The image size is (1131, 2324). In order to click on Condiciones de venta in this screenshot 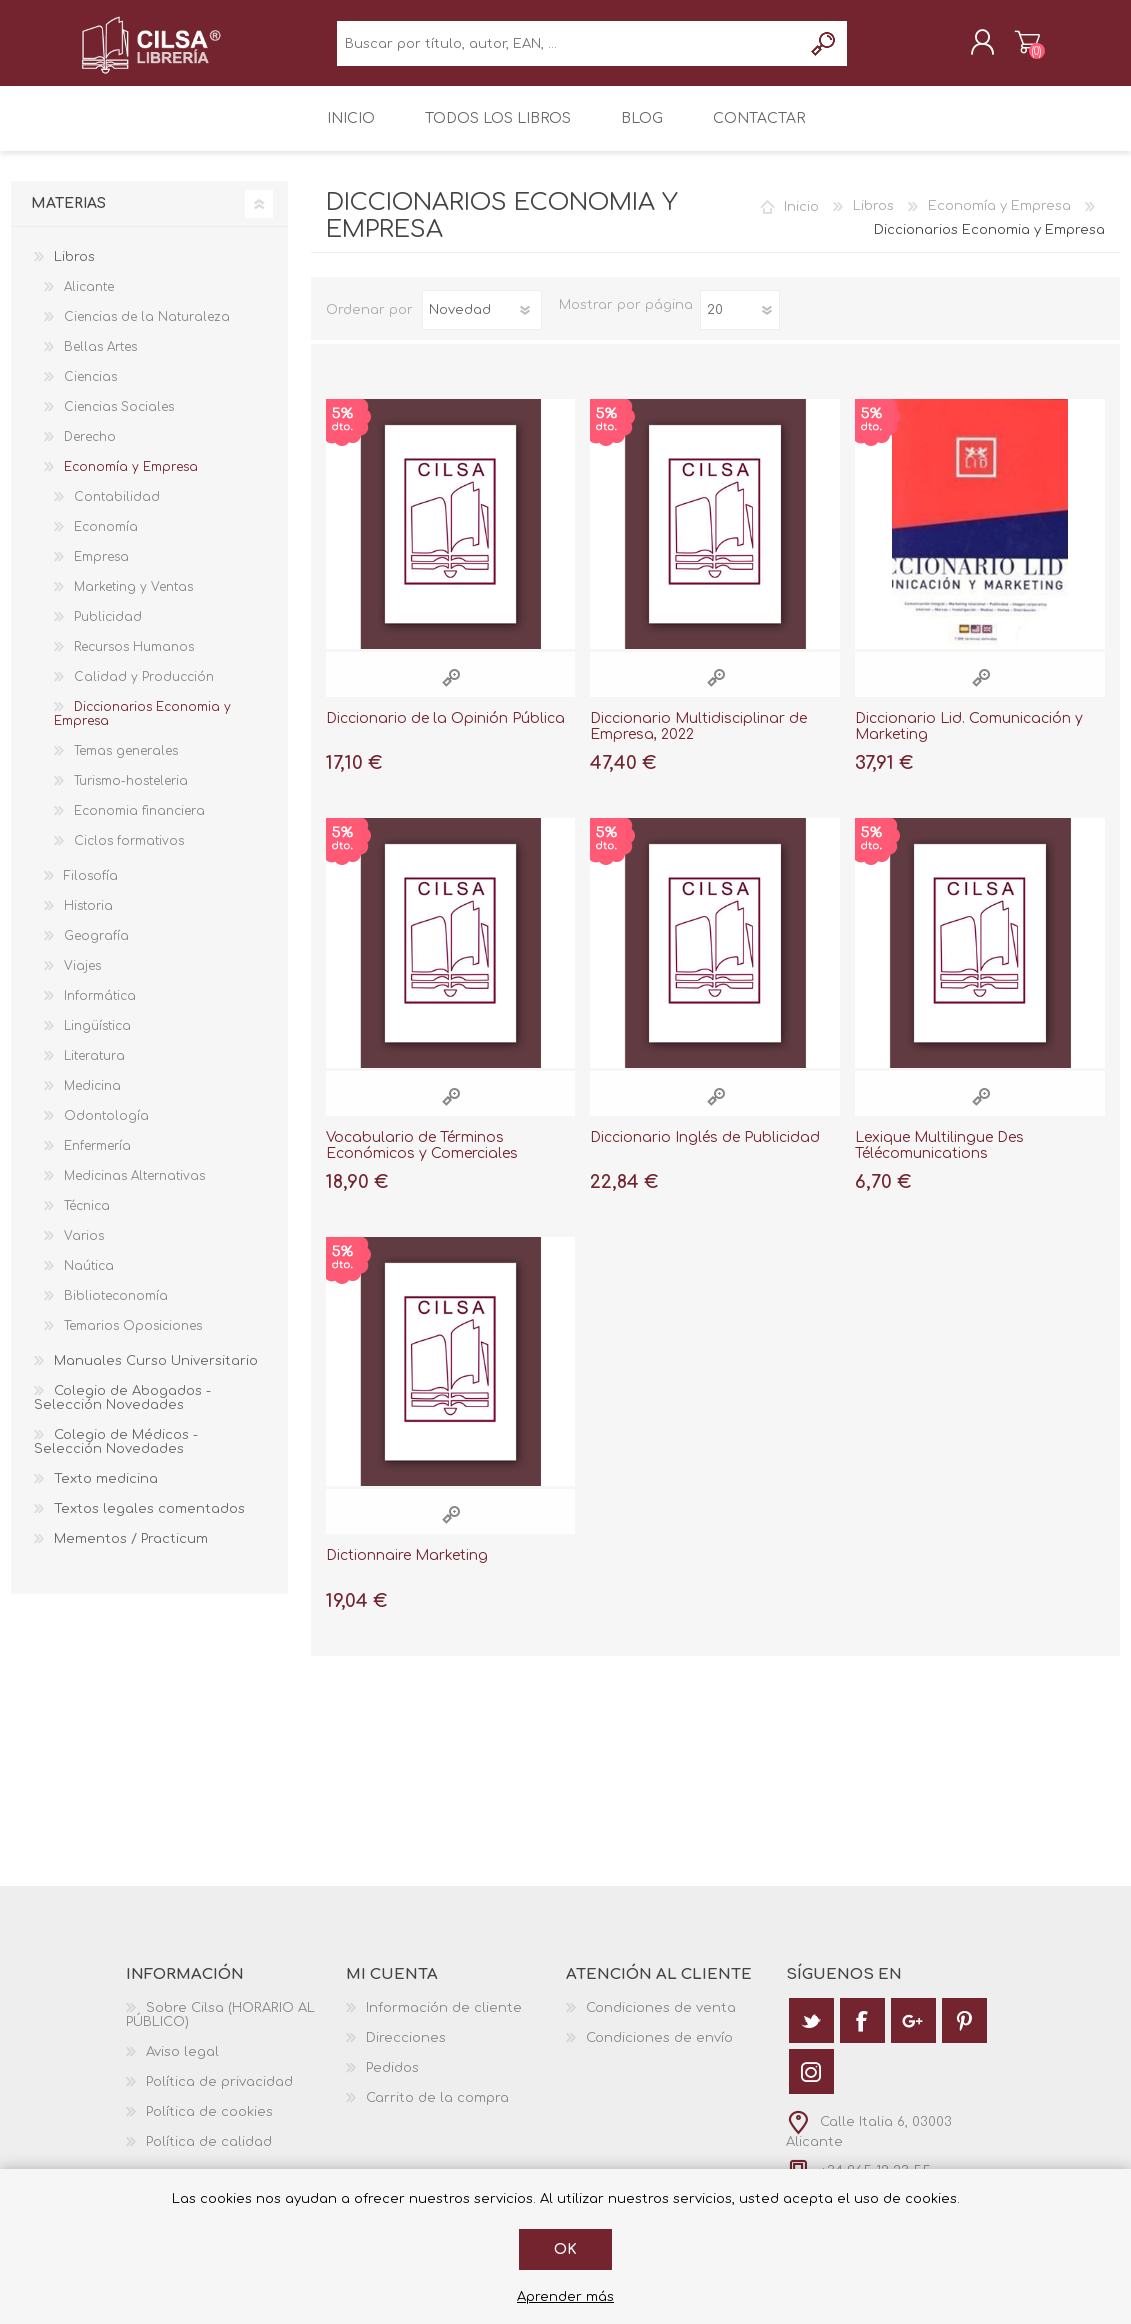, I will do `click(661, 2022)`.